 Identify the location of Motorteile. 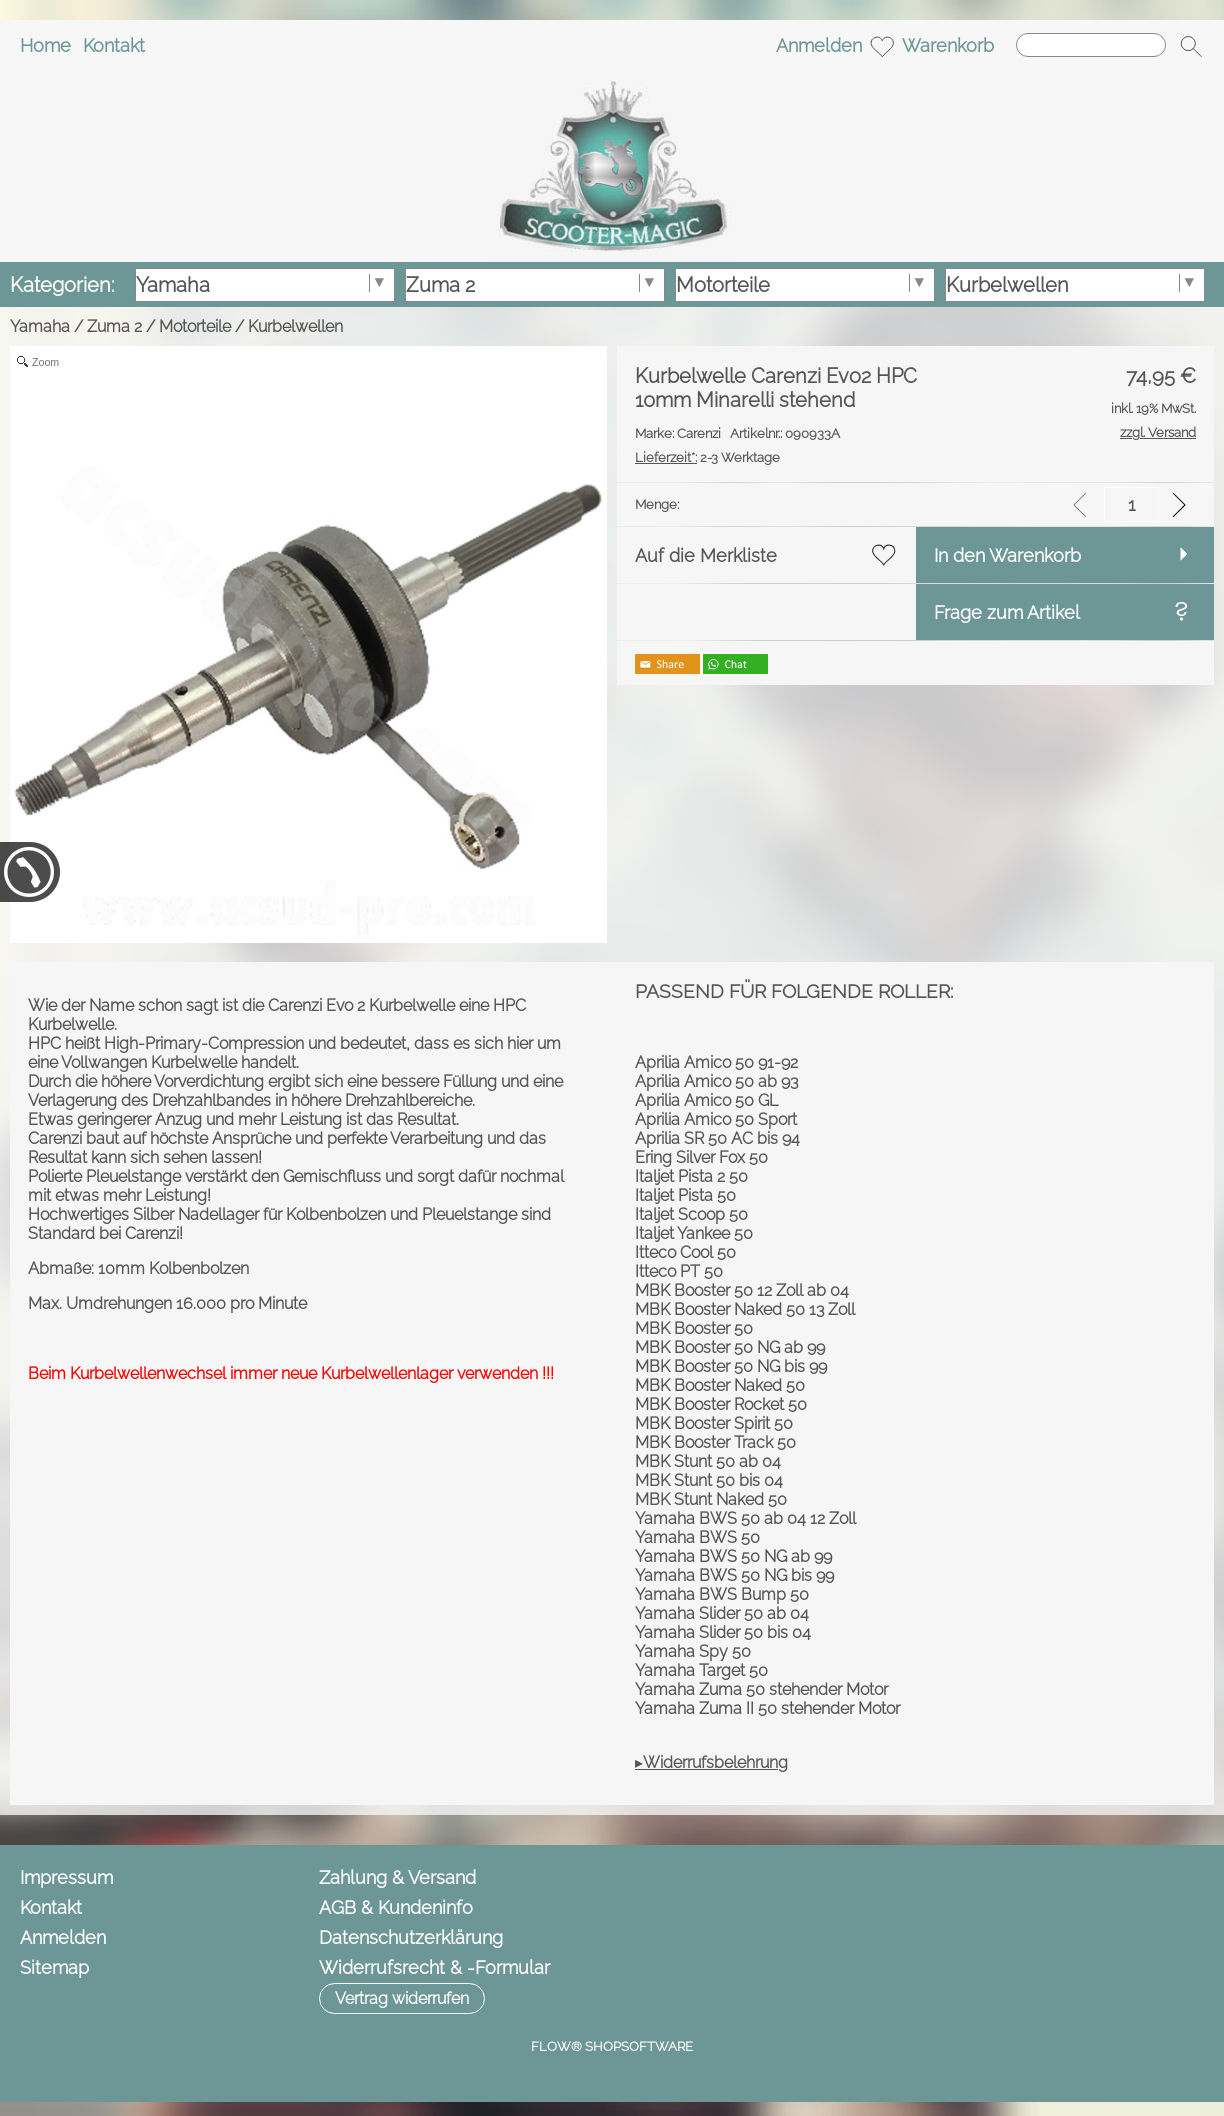
(195, 326).